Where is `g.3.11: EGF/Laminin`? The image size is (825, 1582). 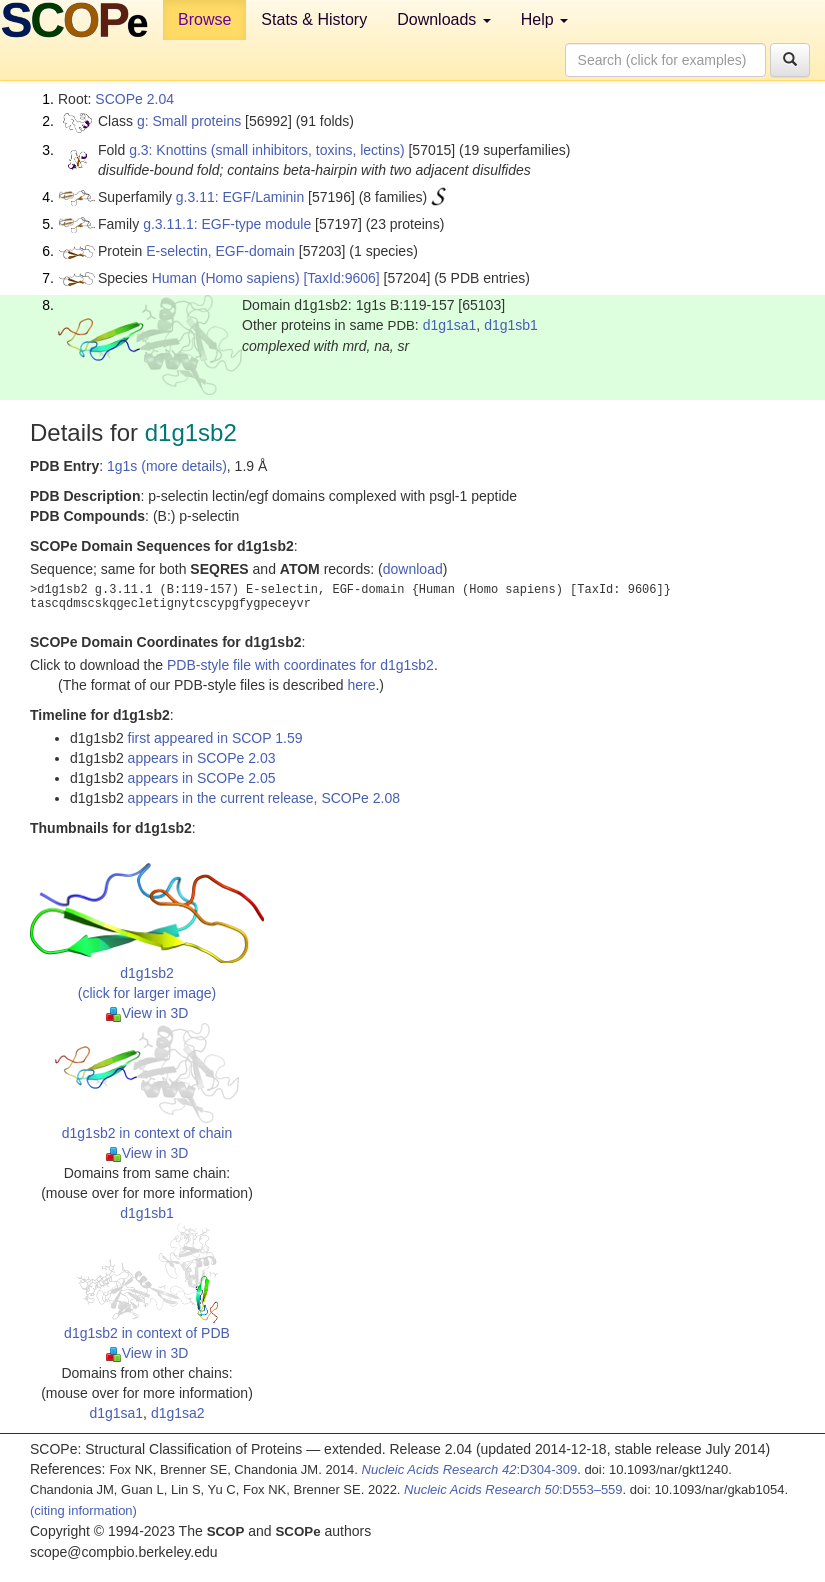 g.3.11: EGF/Laminin is located at coordinates (240, 197).